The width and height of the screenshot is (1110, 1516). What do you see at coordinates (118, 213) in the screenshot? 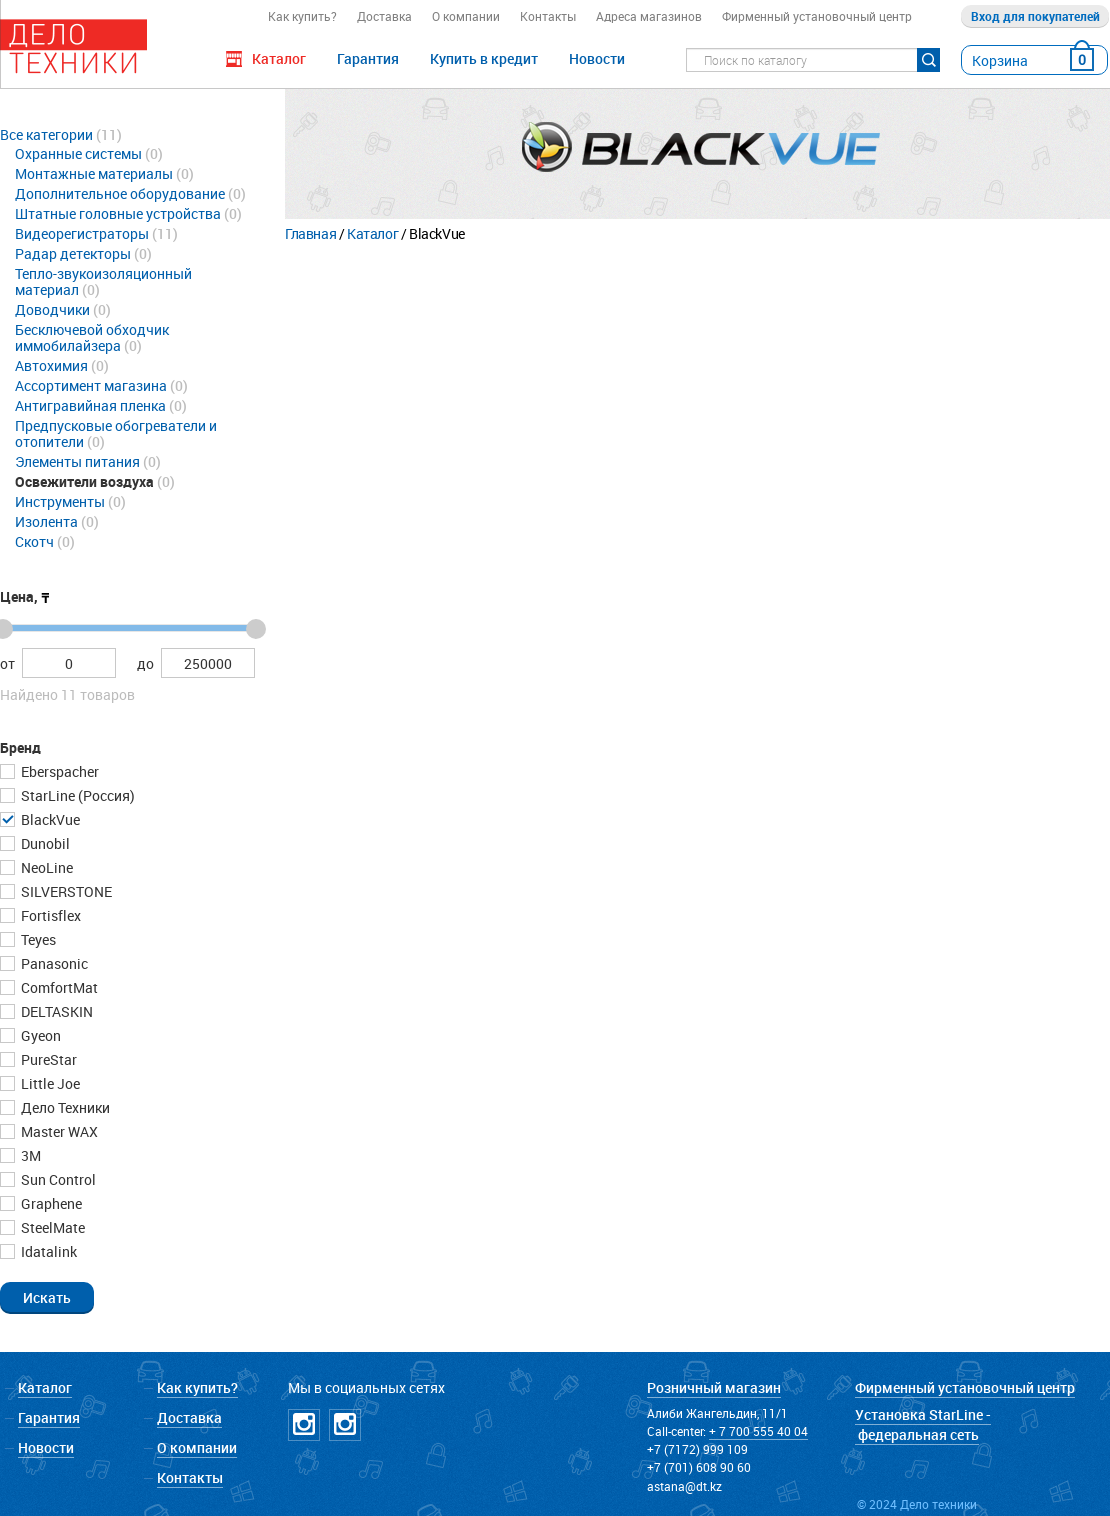
I see `Штатные головные устройства` at bounding box center [118, 213].